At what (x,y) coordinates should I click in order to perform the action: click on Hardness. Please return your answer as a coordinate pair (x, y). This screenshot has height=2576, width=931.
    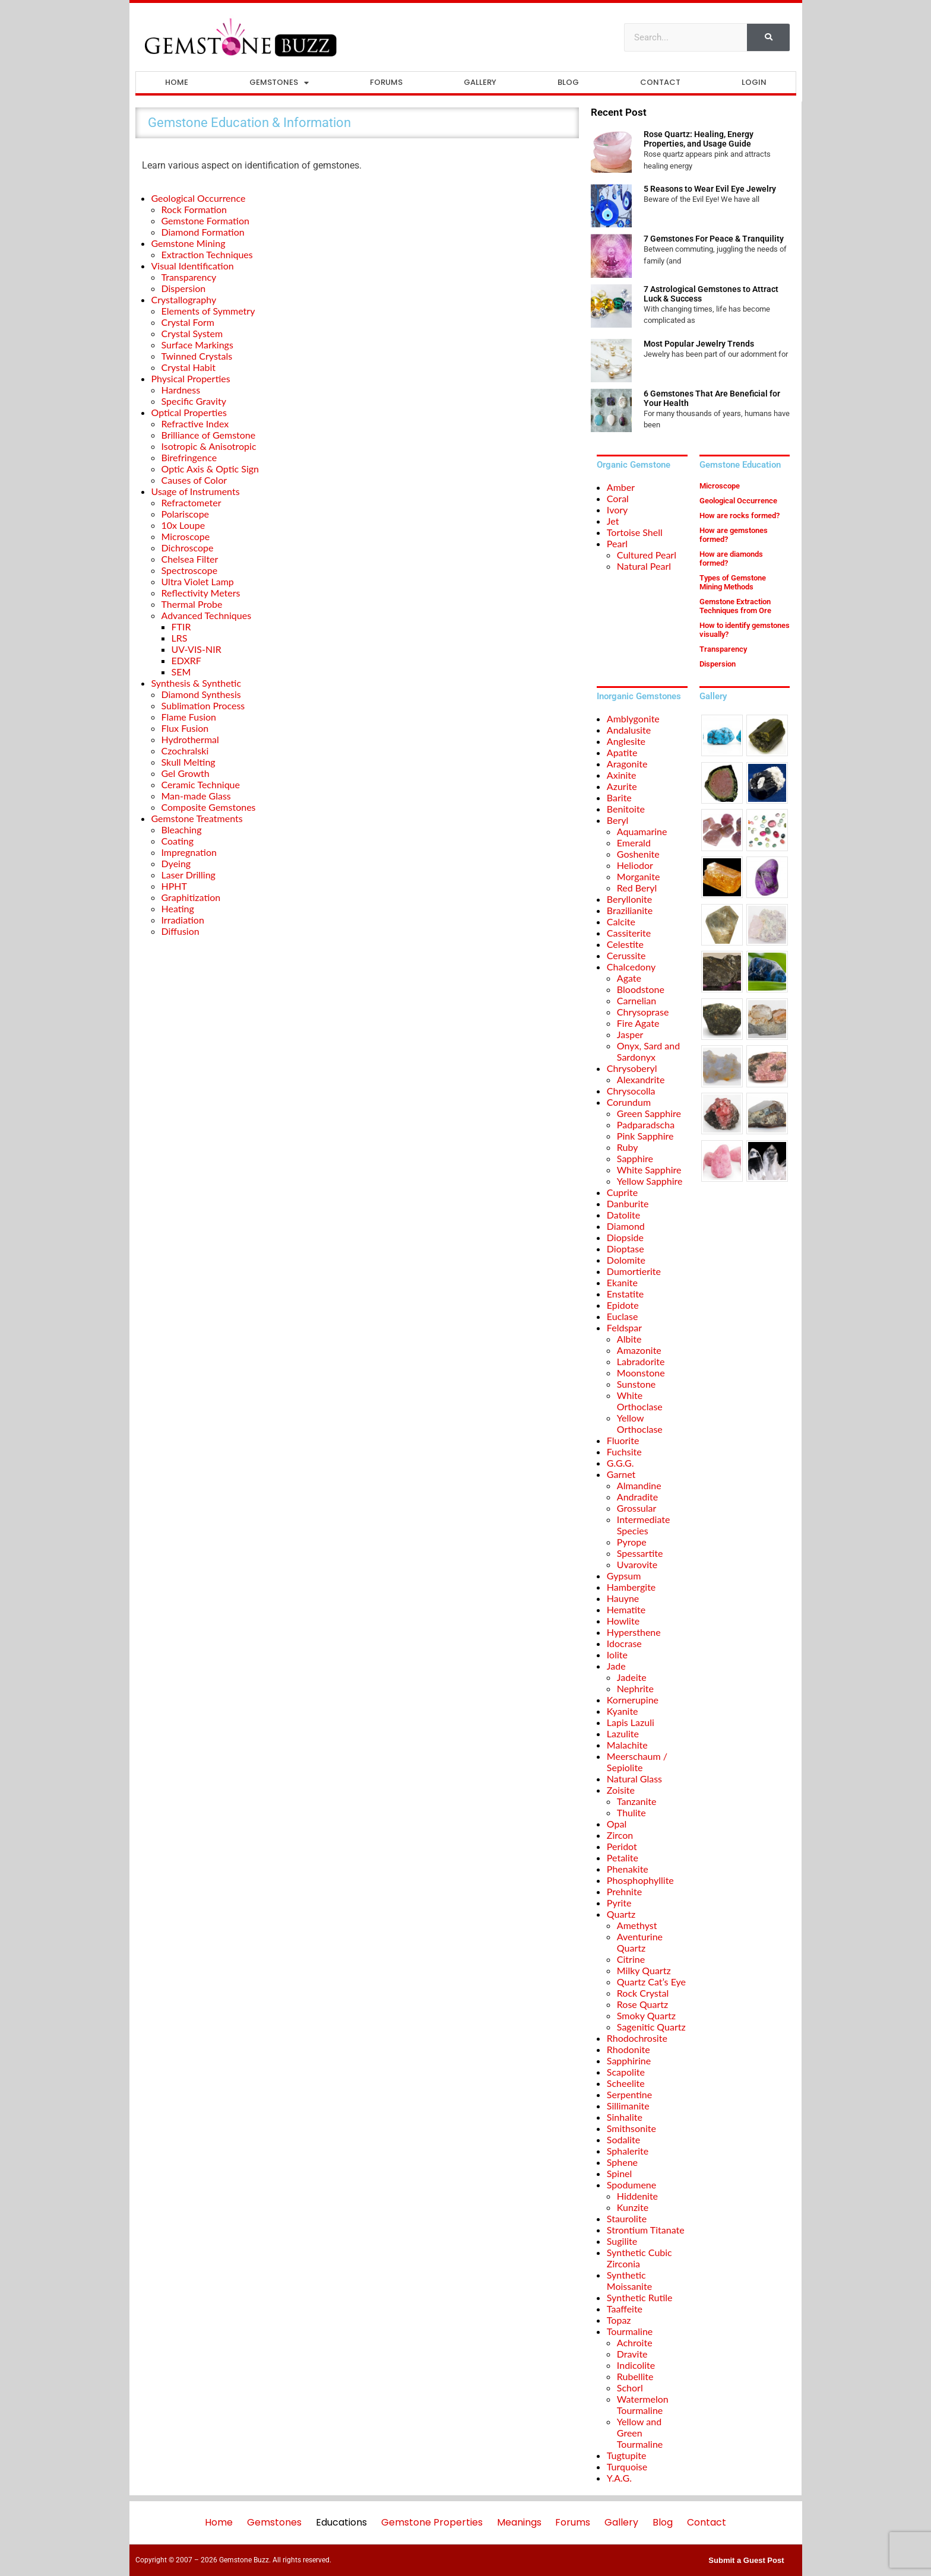
    Looking at the image, I should click on (181, 389).